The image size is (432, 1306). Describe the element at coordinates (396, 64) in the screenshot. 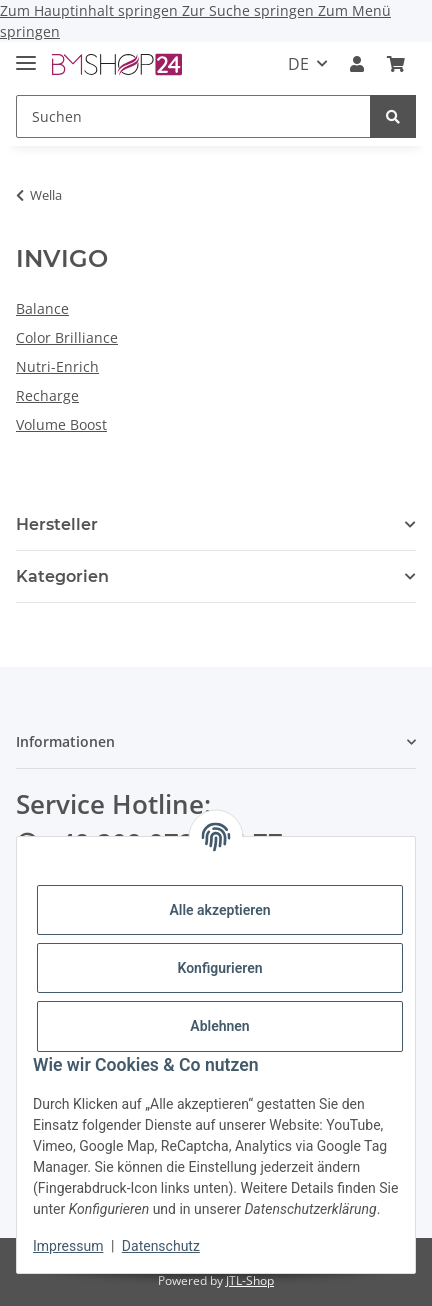

I see `[Warenkorb]` at that location.